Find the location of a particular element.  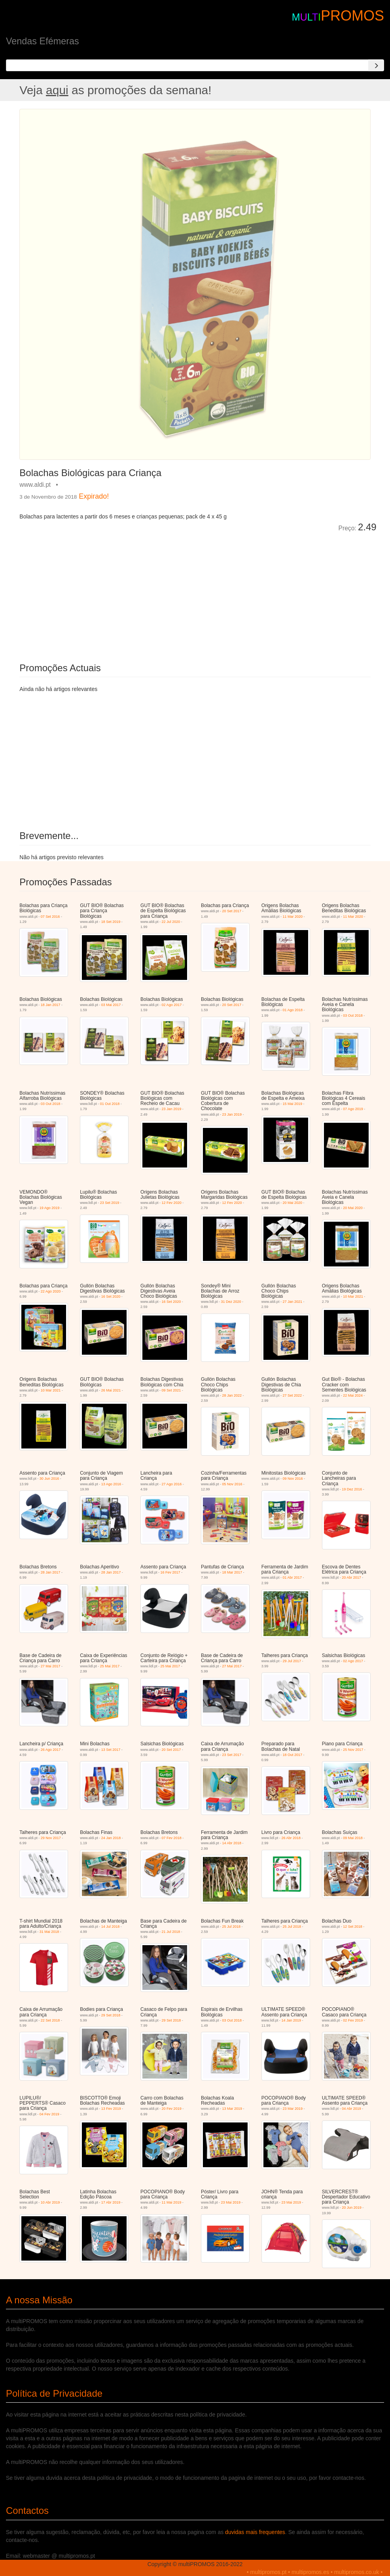

14 Abr 2018 is located at coordinates (232, 1843).